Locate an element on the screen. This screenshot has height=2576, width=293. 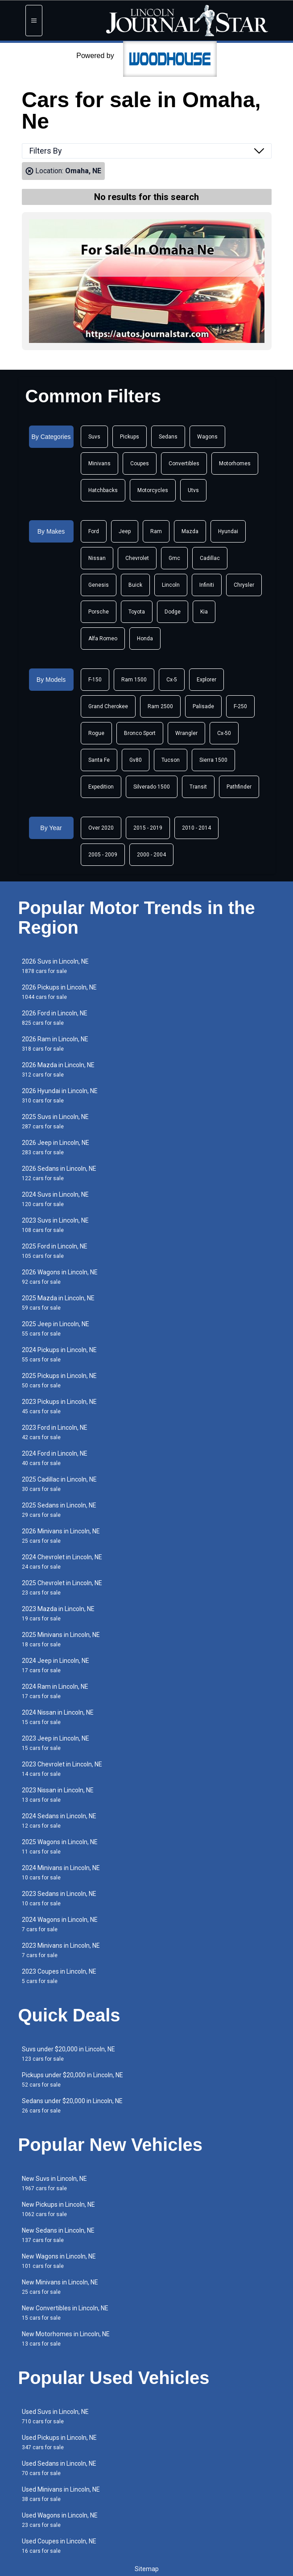
2023 Coupes in Lincoln, NE is located at coordinates (59, 1976).